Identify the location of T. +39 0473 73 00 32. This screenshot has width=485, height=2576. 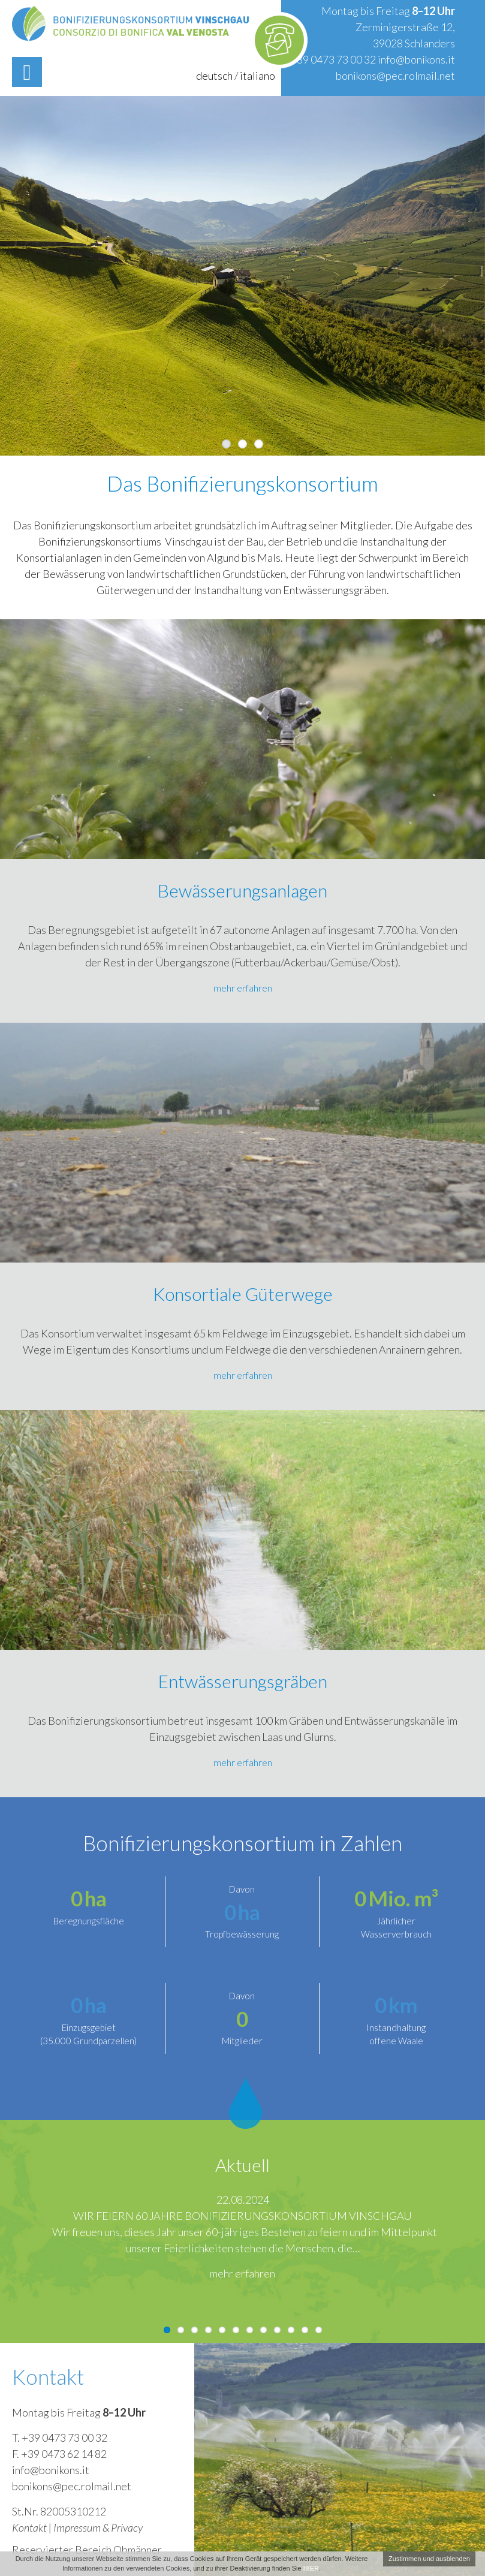
(59, 2437).